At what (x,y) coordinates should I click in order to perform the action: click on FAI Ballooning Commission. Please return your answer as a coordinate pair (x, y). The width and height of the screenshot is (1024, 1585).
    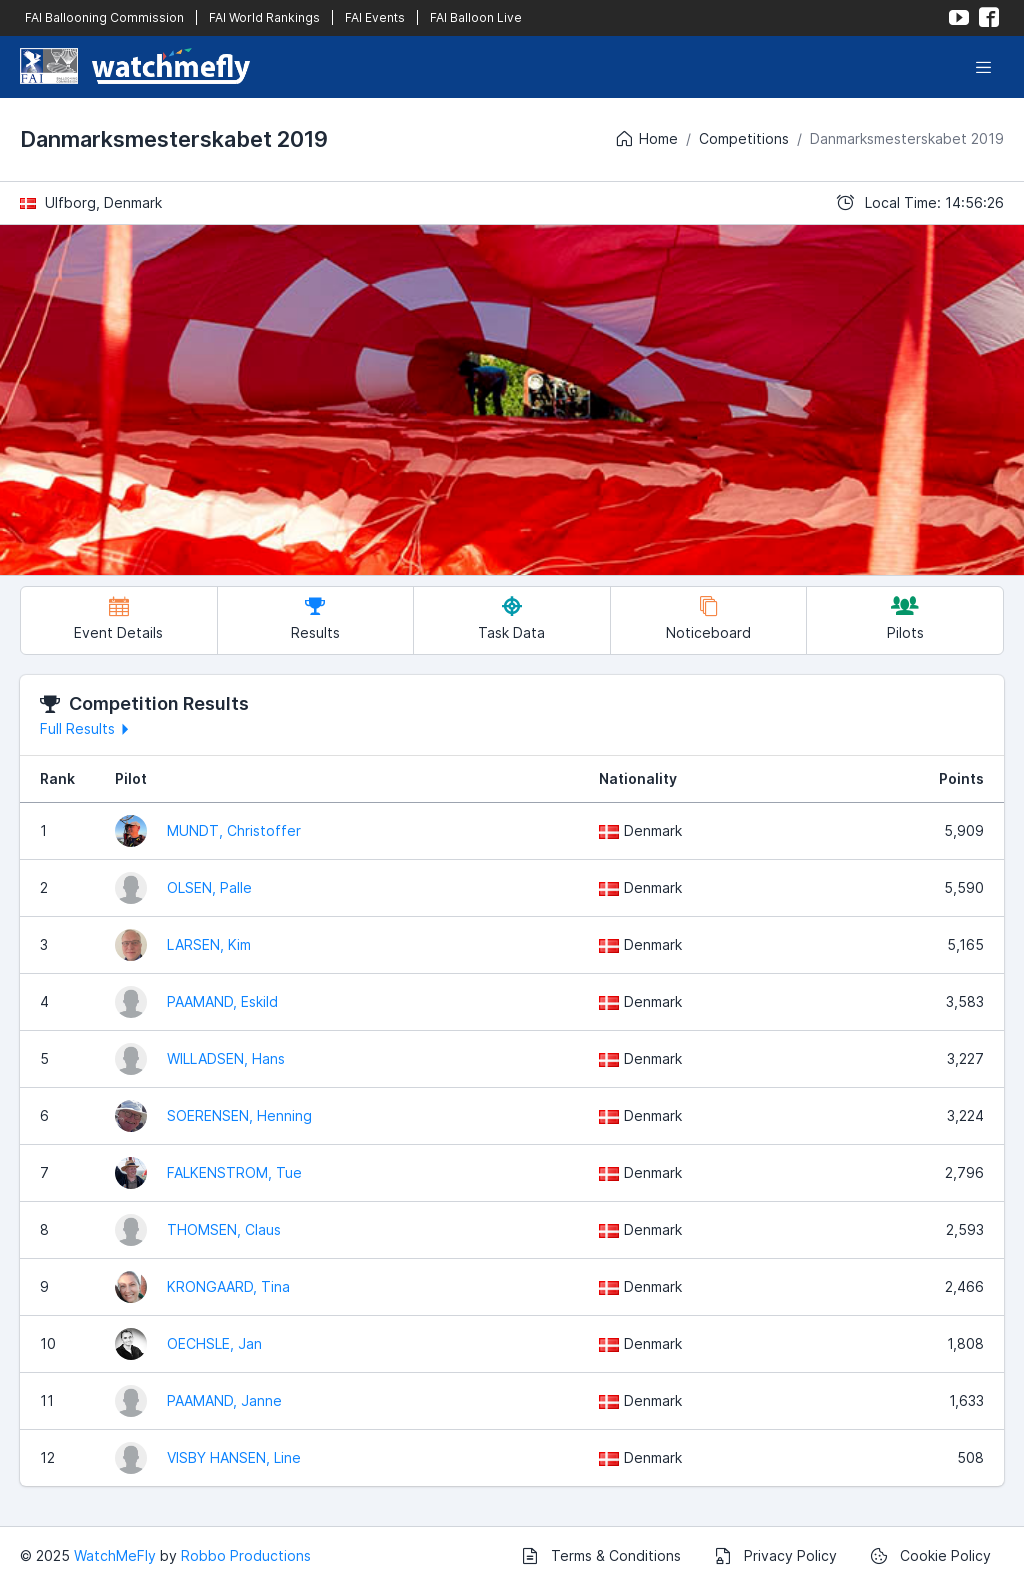
    Looking at the image, I should click on (104, 17).